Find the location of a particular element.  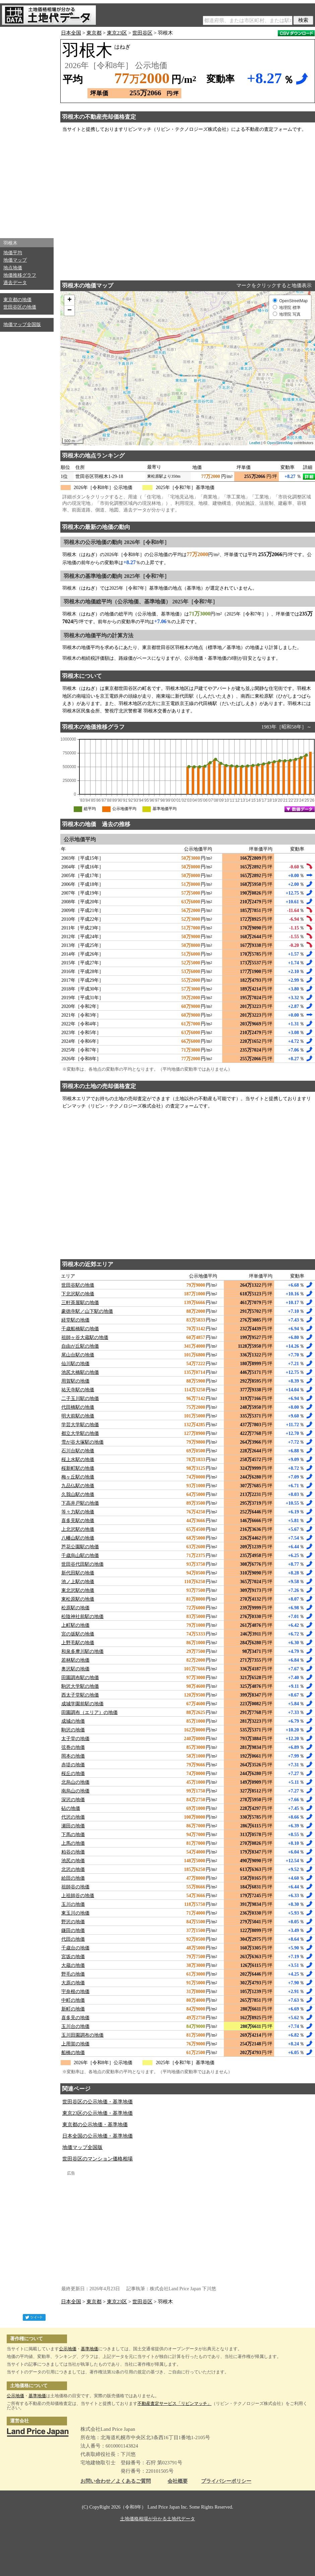

千歳台の地価 is located at coordinates (75, 1947).